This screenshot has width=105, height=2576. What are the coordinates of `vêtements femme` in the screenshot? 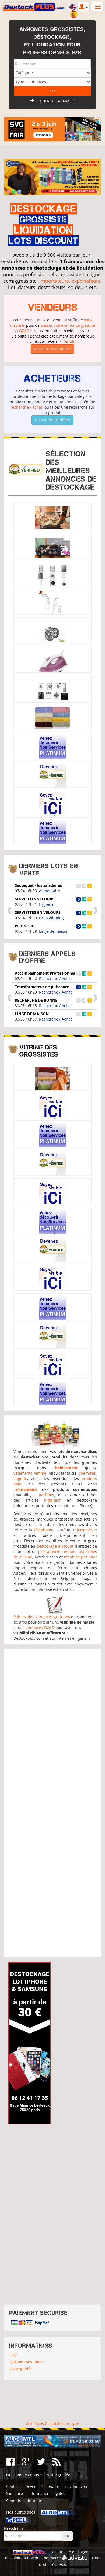 It's located at (29, 1473).